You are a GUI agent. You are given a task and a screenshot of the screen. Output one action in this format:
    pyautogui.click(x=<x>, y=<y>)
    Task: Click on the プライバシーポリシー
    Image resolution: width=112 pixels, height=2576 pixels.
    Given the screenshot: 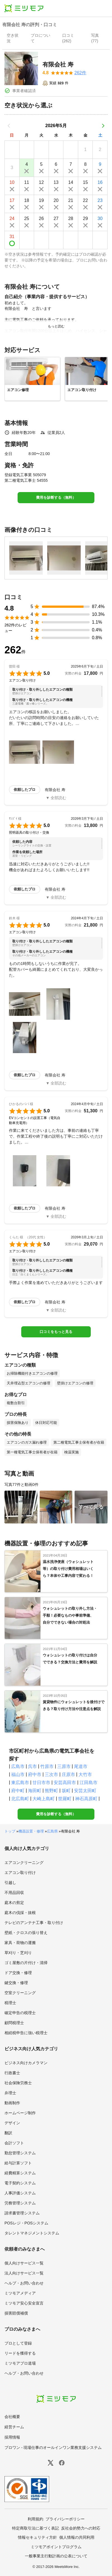 What is the action you would take?
    pyautogui.click(x=65, y=2519)
    